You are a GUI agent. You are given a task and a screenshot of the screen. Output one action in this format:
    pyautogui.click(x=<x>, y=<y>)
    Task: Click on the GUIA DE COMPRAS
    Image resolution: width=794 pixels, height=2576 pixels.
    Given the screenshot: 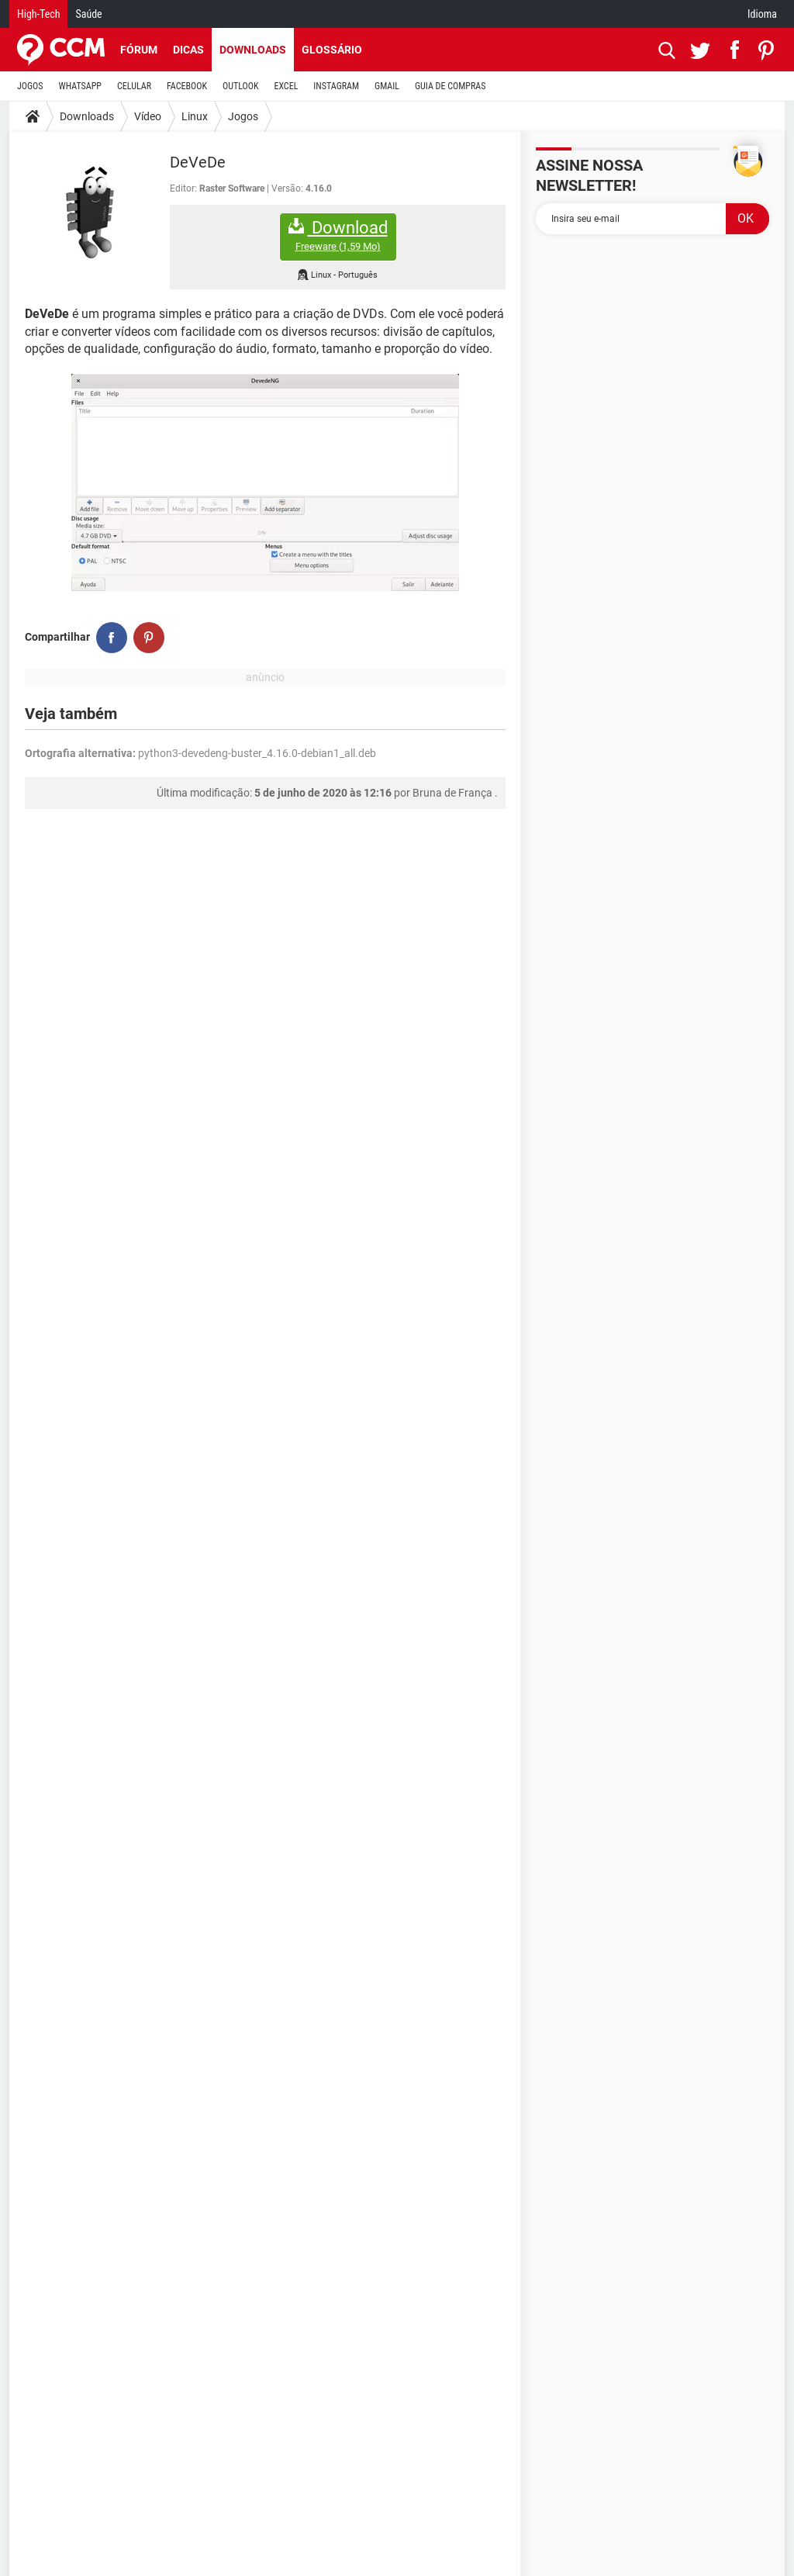 What is the action you would take?
    pyautogui.click(x=450, y=86)
    